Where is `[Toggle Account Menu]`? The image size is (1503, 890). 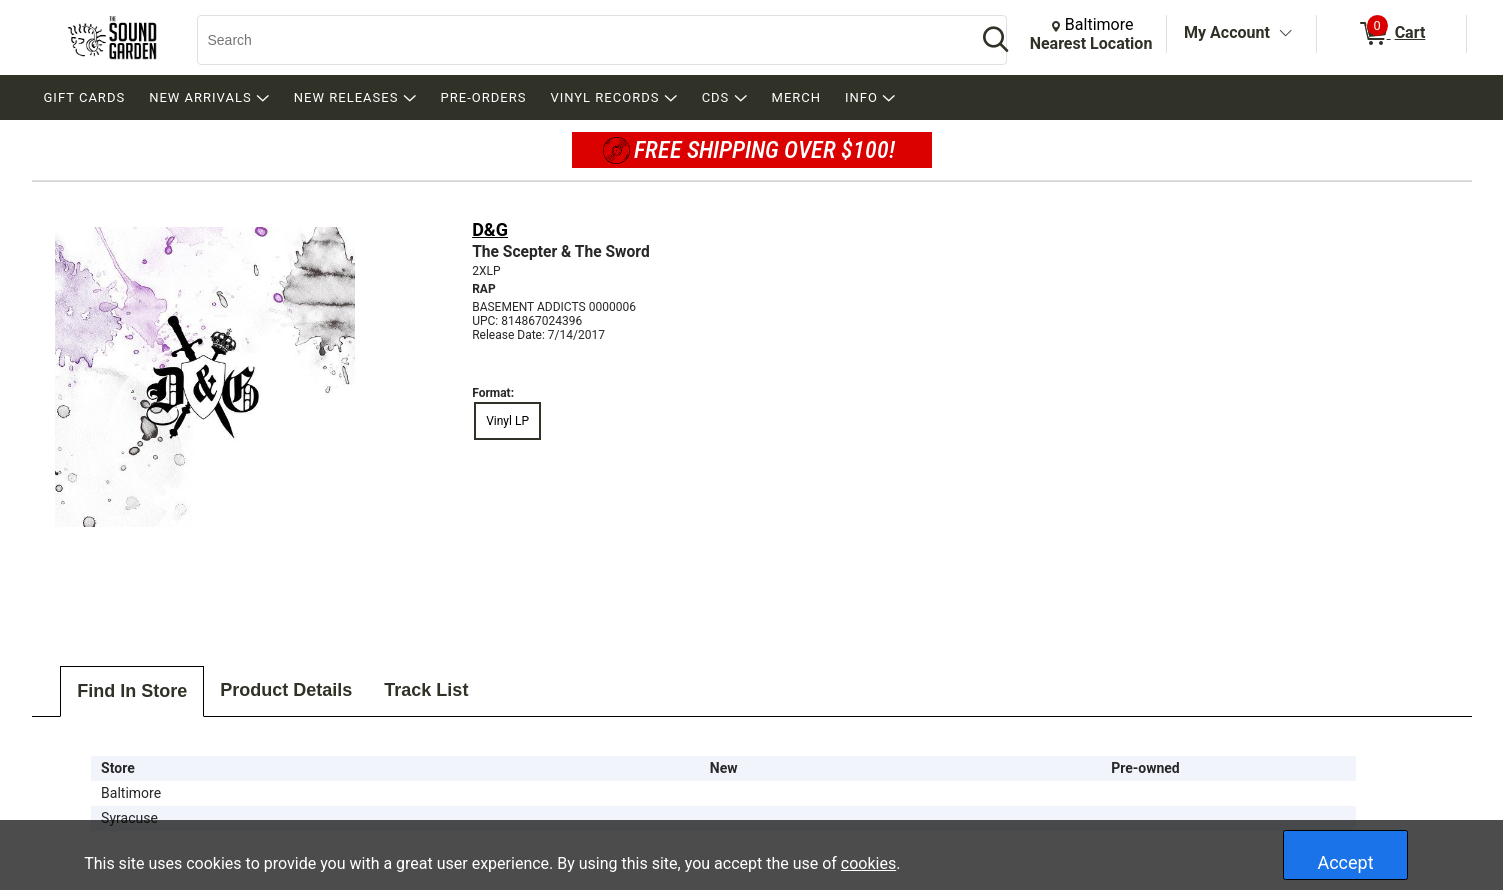
[Toggle Account Menu] is located at coordinates (1286, 34).